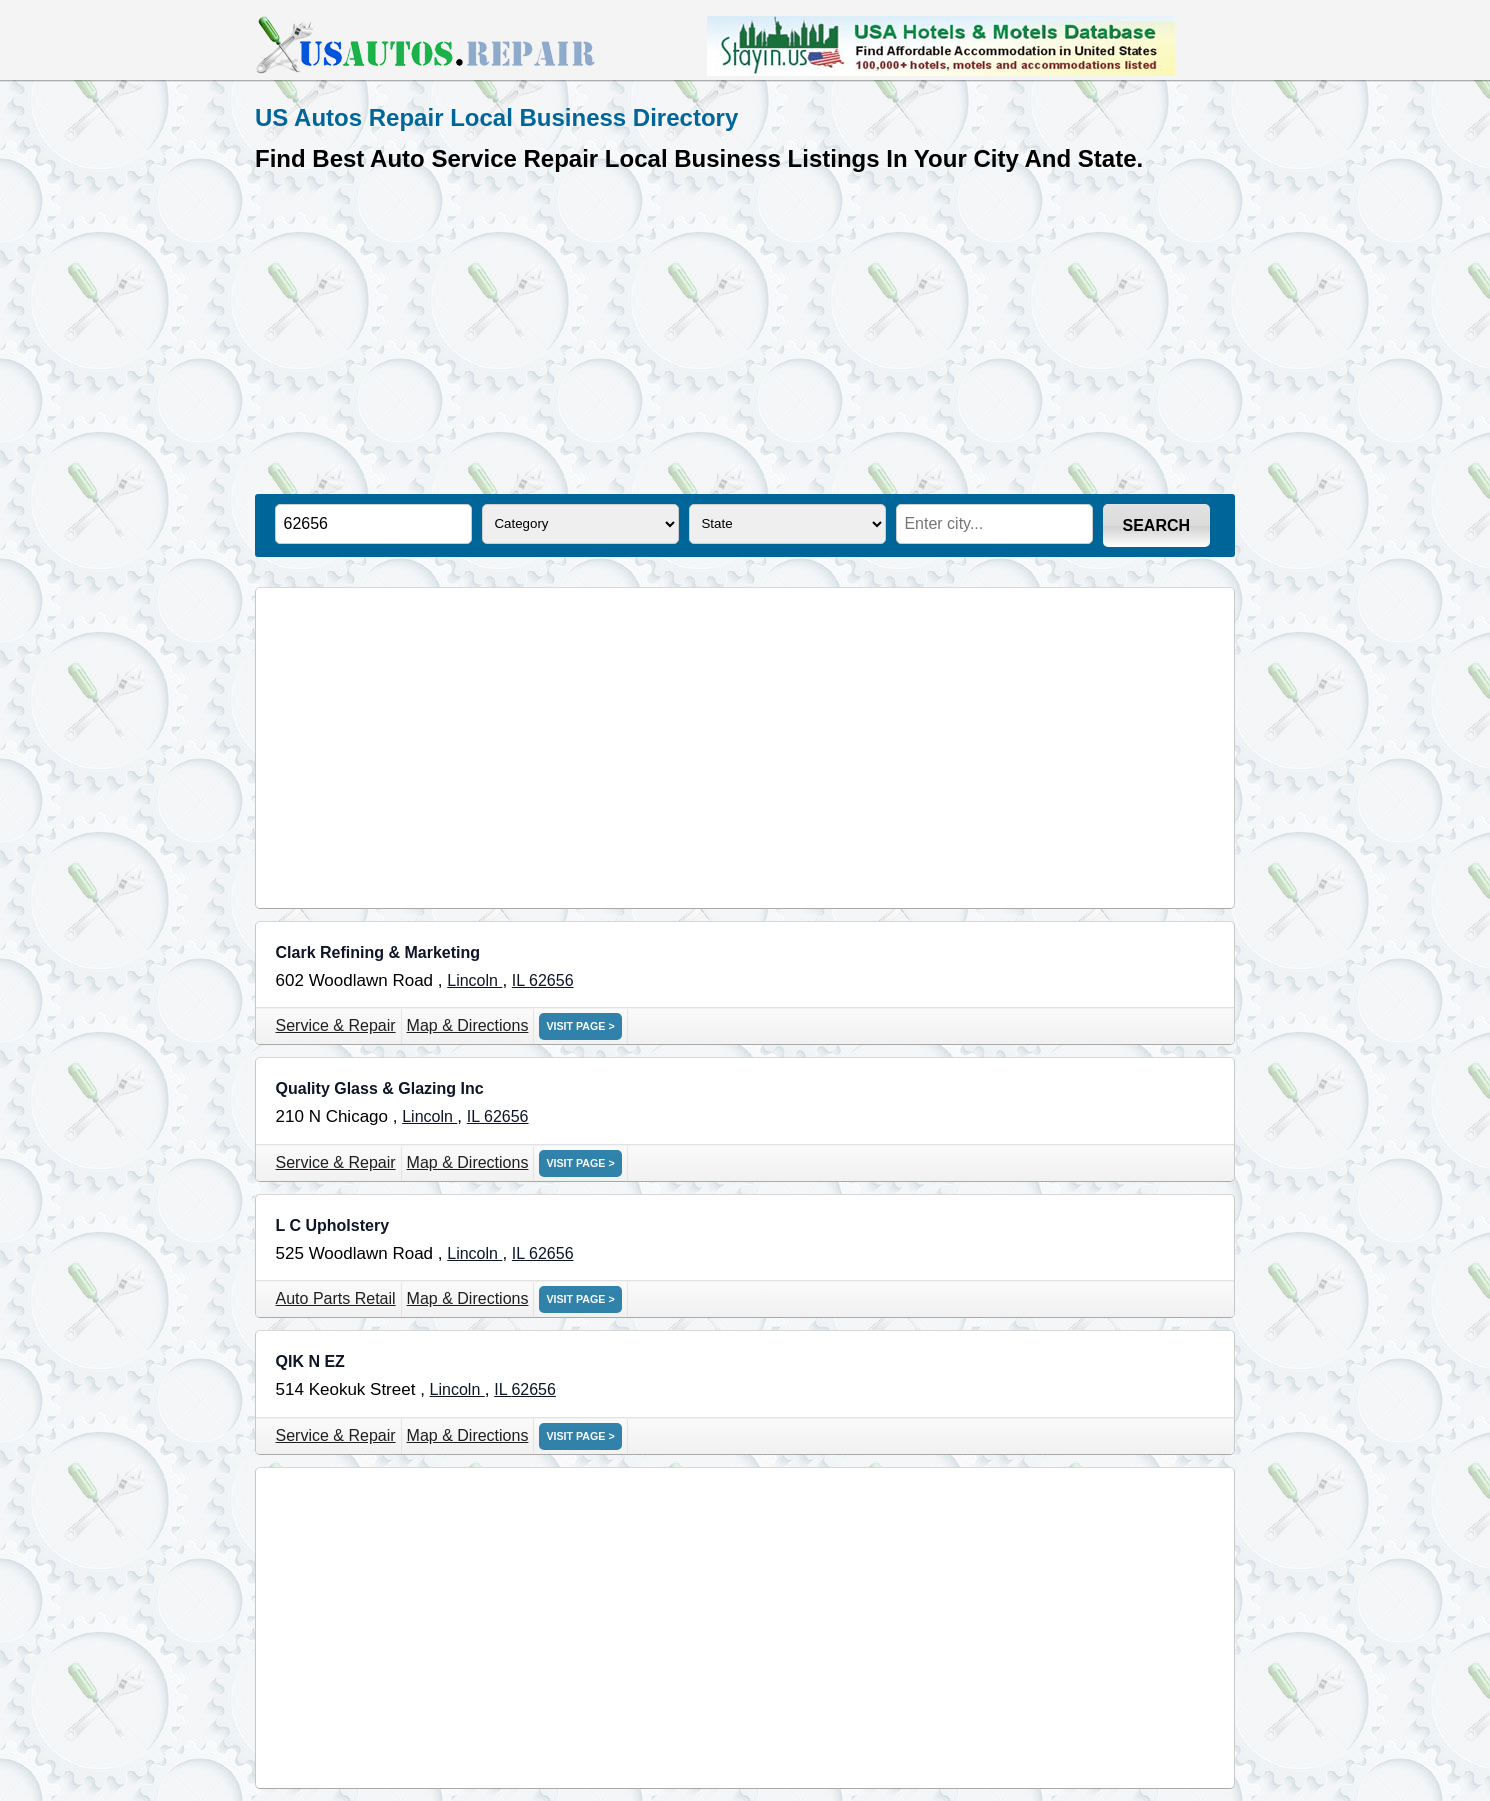 The image size is (1490, 1801). What do you see at coordinates (378, 952) in the screenshot?
I see `Clark Refining & Marketing` at bounding box center [378, 952].